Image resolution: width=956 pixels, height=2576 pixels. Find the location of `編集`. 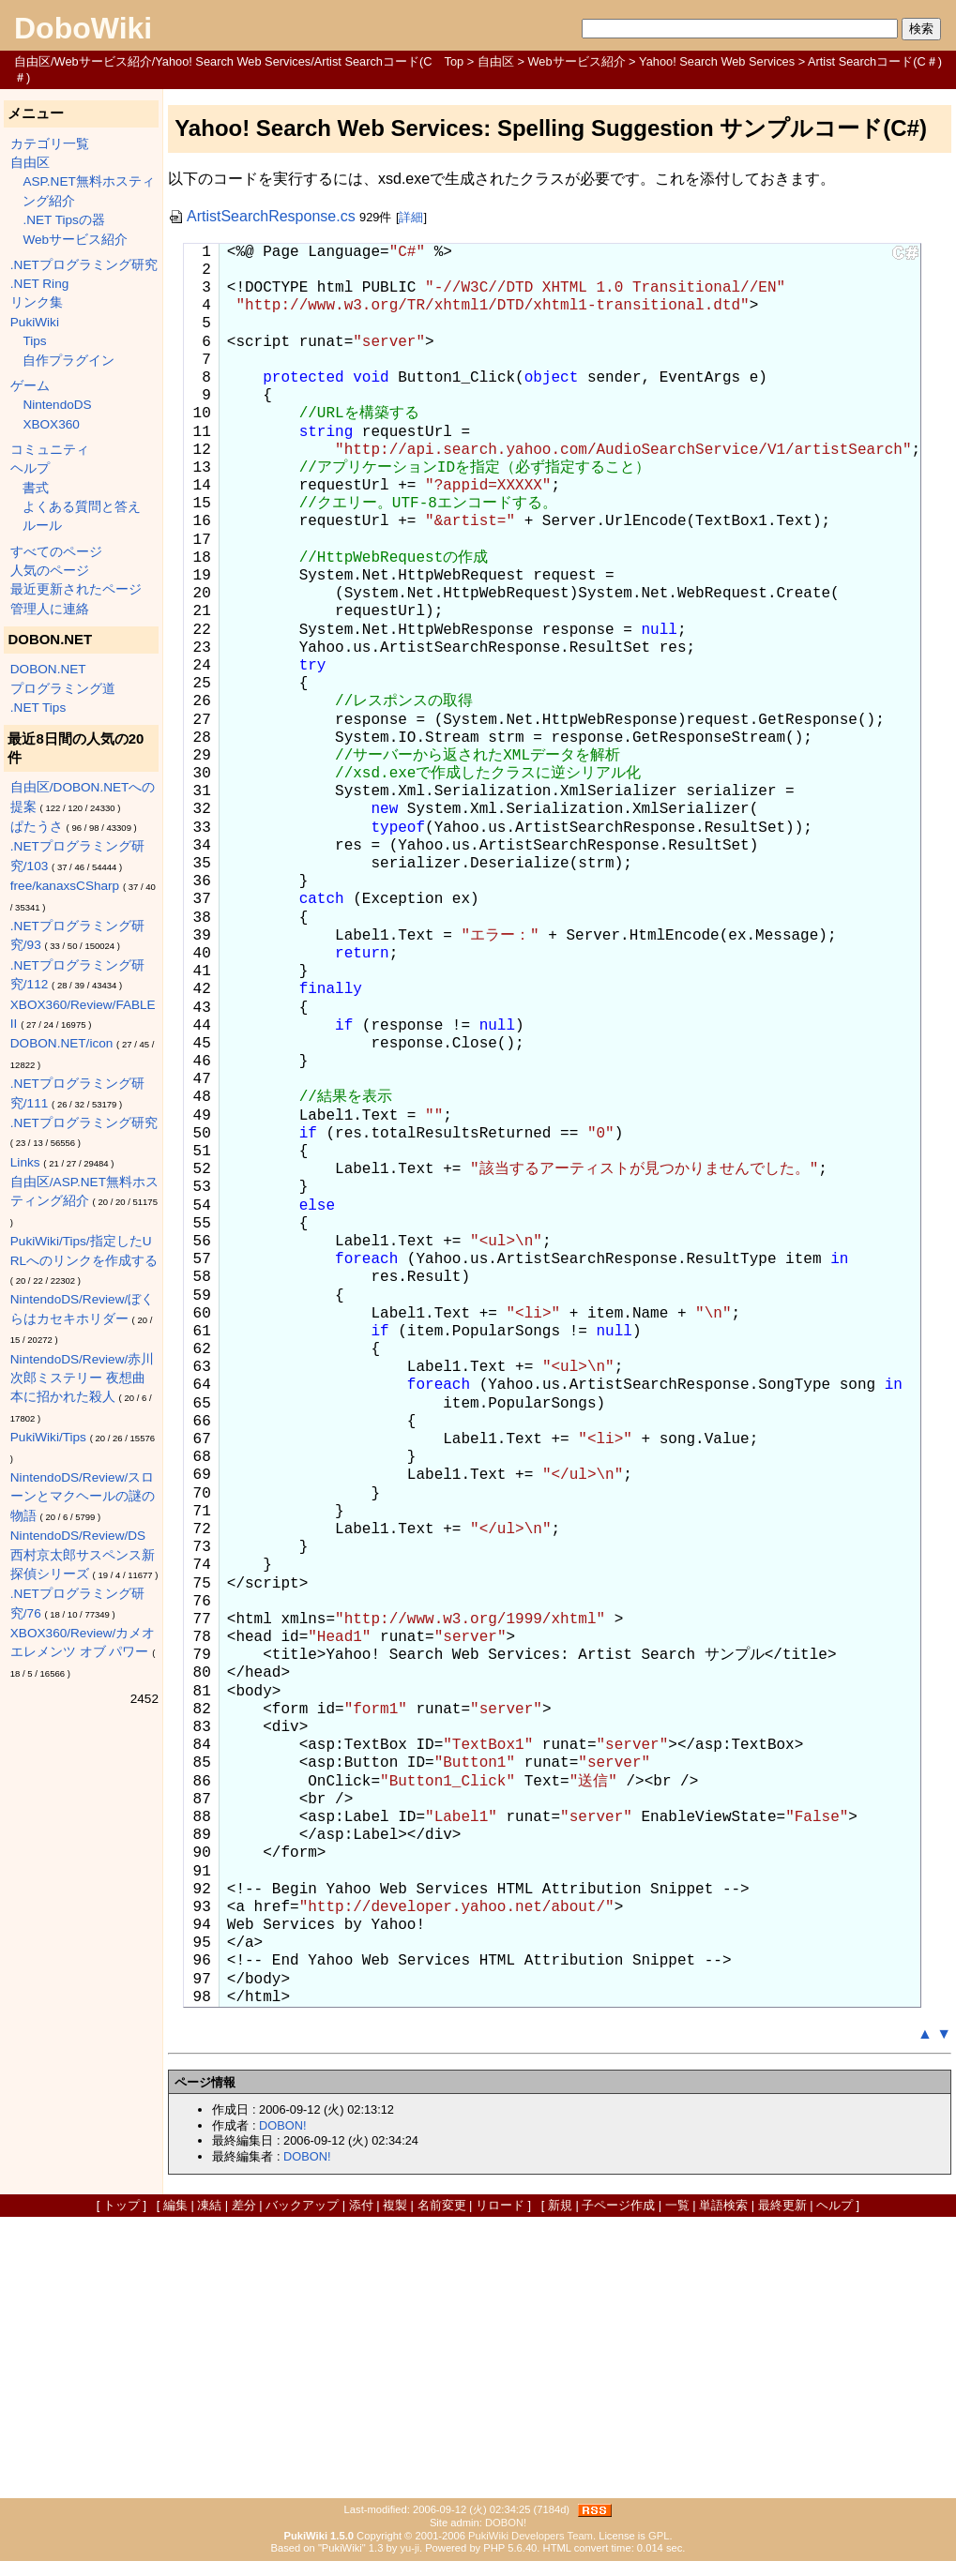

編集 is located at coordinates (175, 2205).